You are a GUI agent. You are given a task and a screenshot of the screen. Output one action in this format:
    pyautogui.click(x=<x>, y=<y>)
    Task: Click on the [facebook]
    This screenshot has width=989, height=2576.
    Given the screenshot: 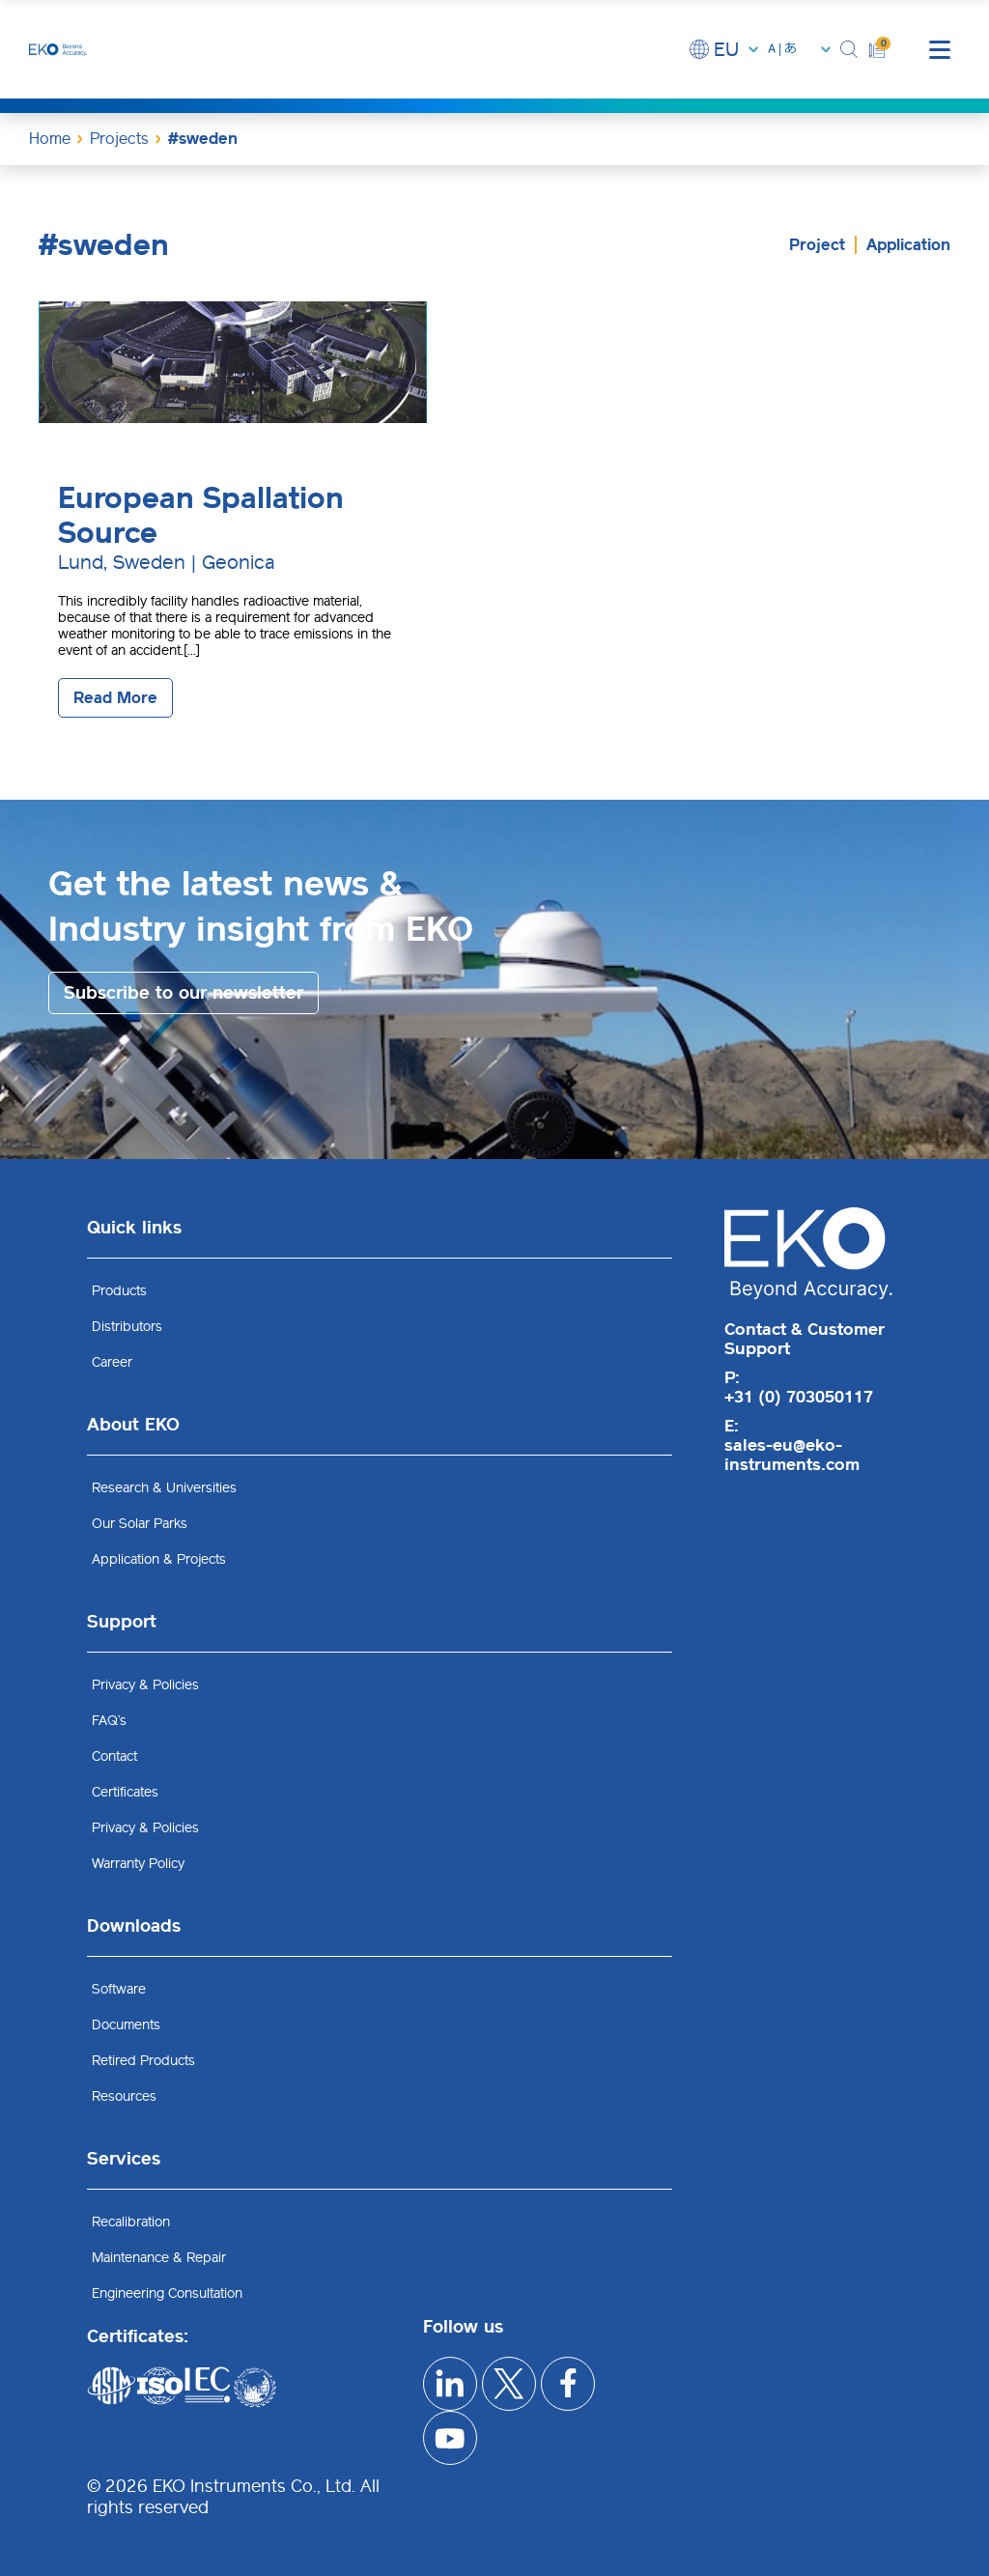 What is the action you would take?
    pyautogui.click(x=570, y=2384)
    